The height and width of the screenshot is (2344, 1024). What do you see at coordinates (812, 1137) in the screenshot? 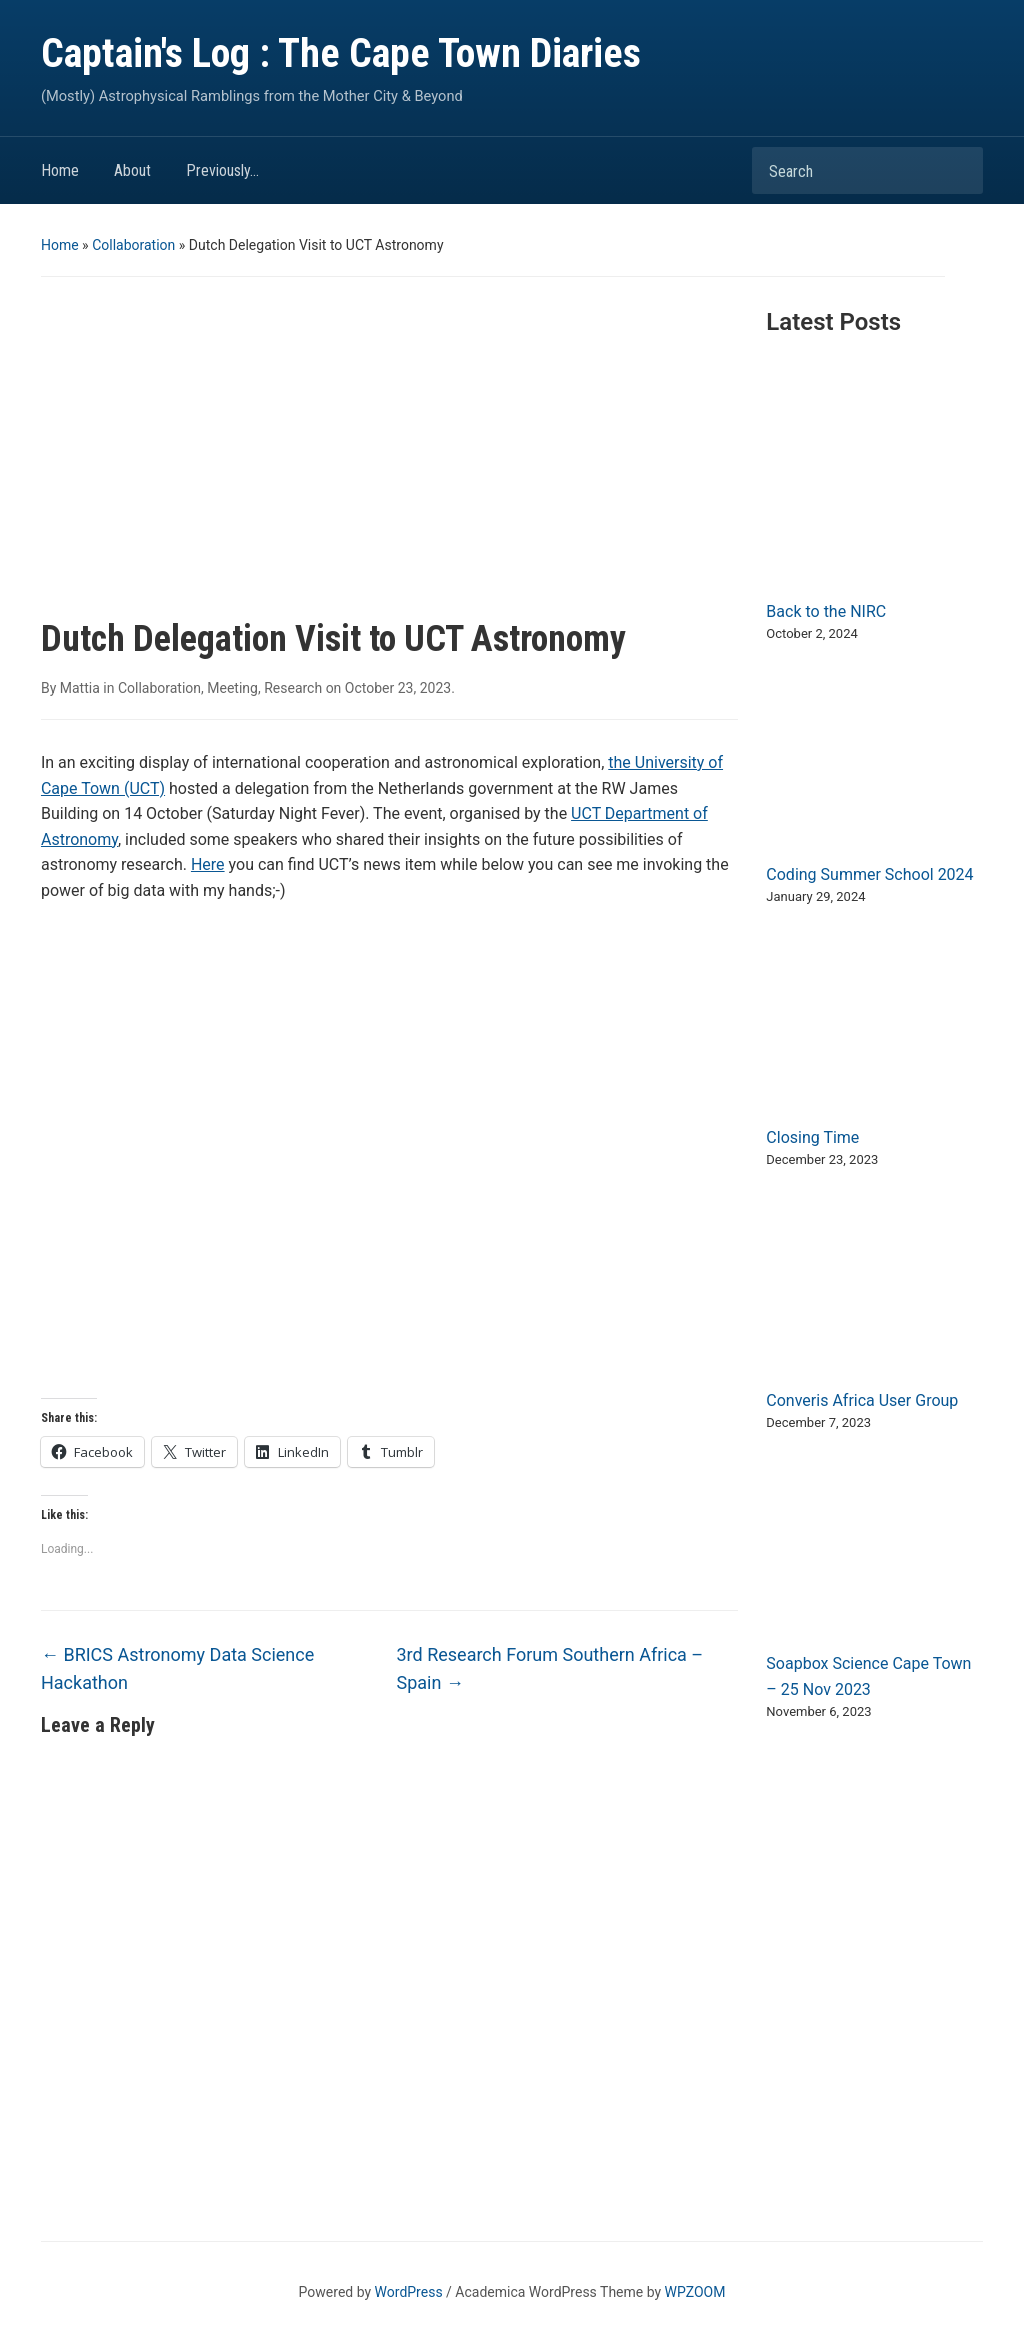
I see `Closing Time` at bounding box center [812, 1137].